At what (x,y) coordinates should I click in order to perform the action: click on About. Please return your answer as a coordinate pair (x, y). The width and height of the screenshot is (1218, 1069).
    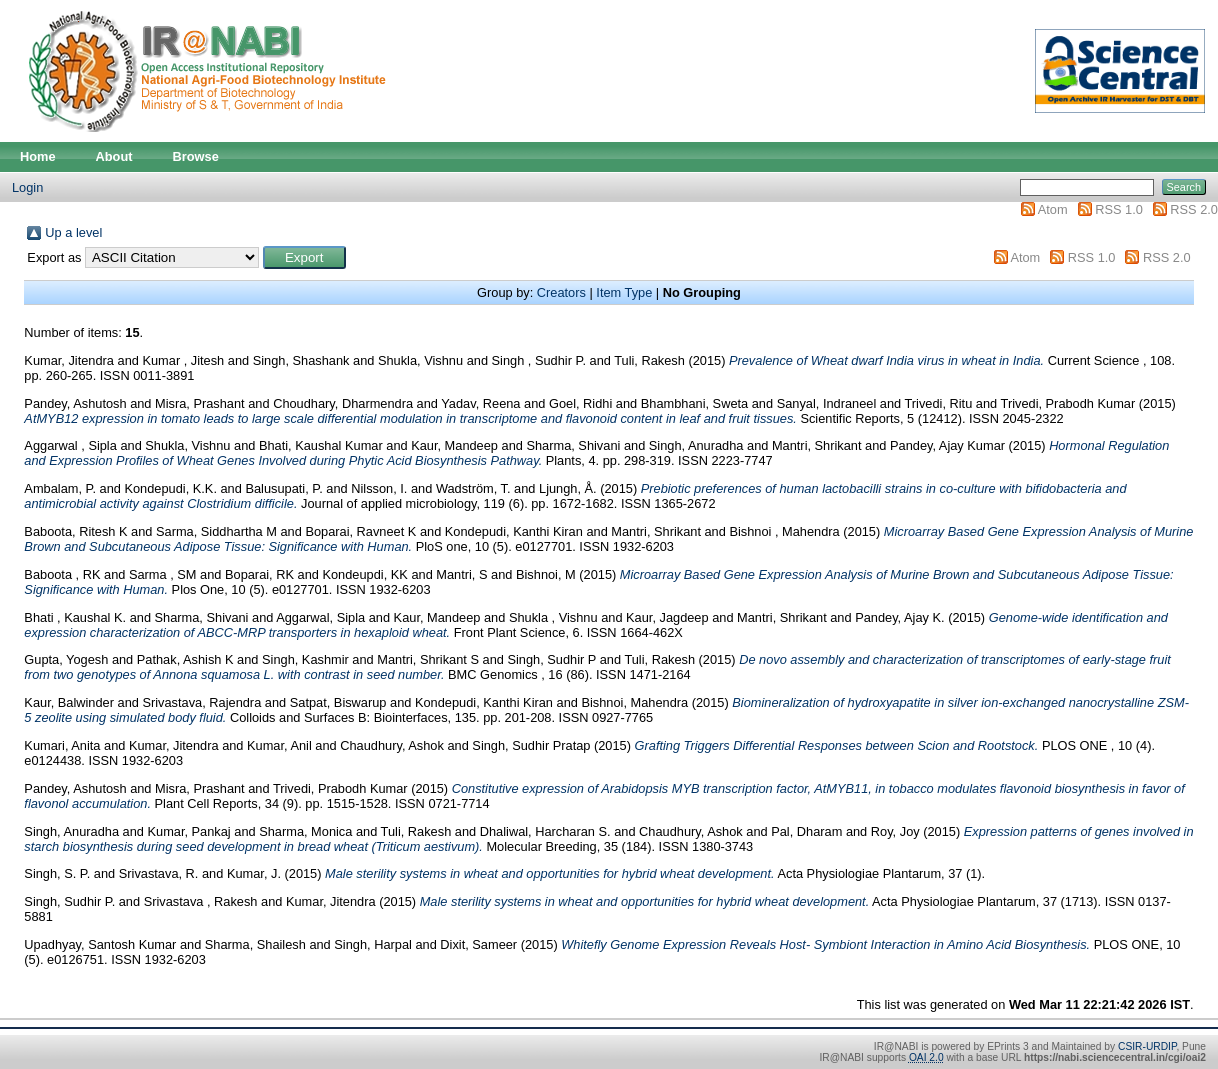
    Looking at the image, I should click on (114, 156).